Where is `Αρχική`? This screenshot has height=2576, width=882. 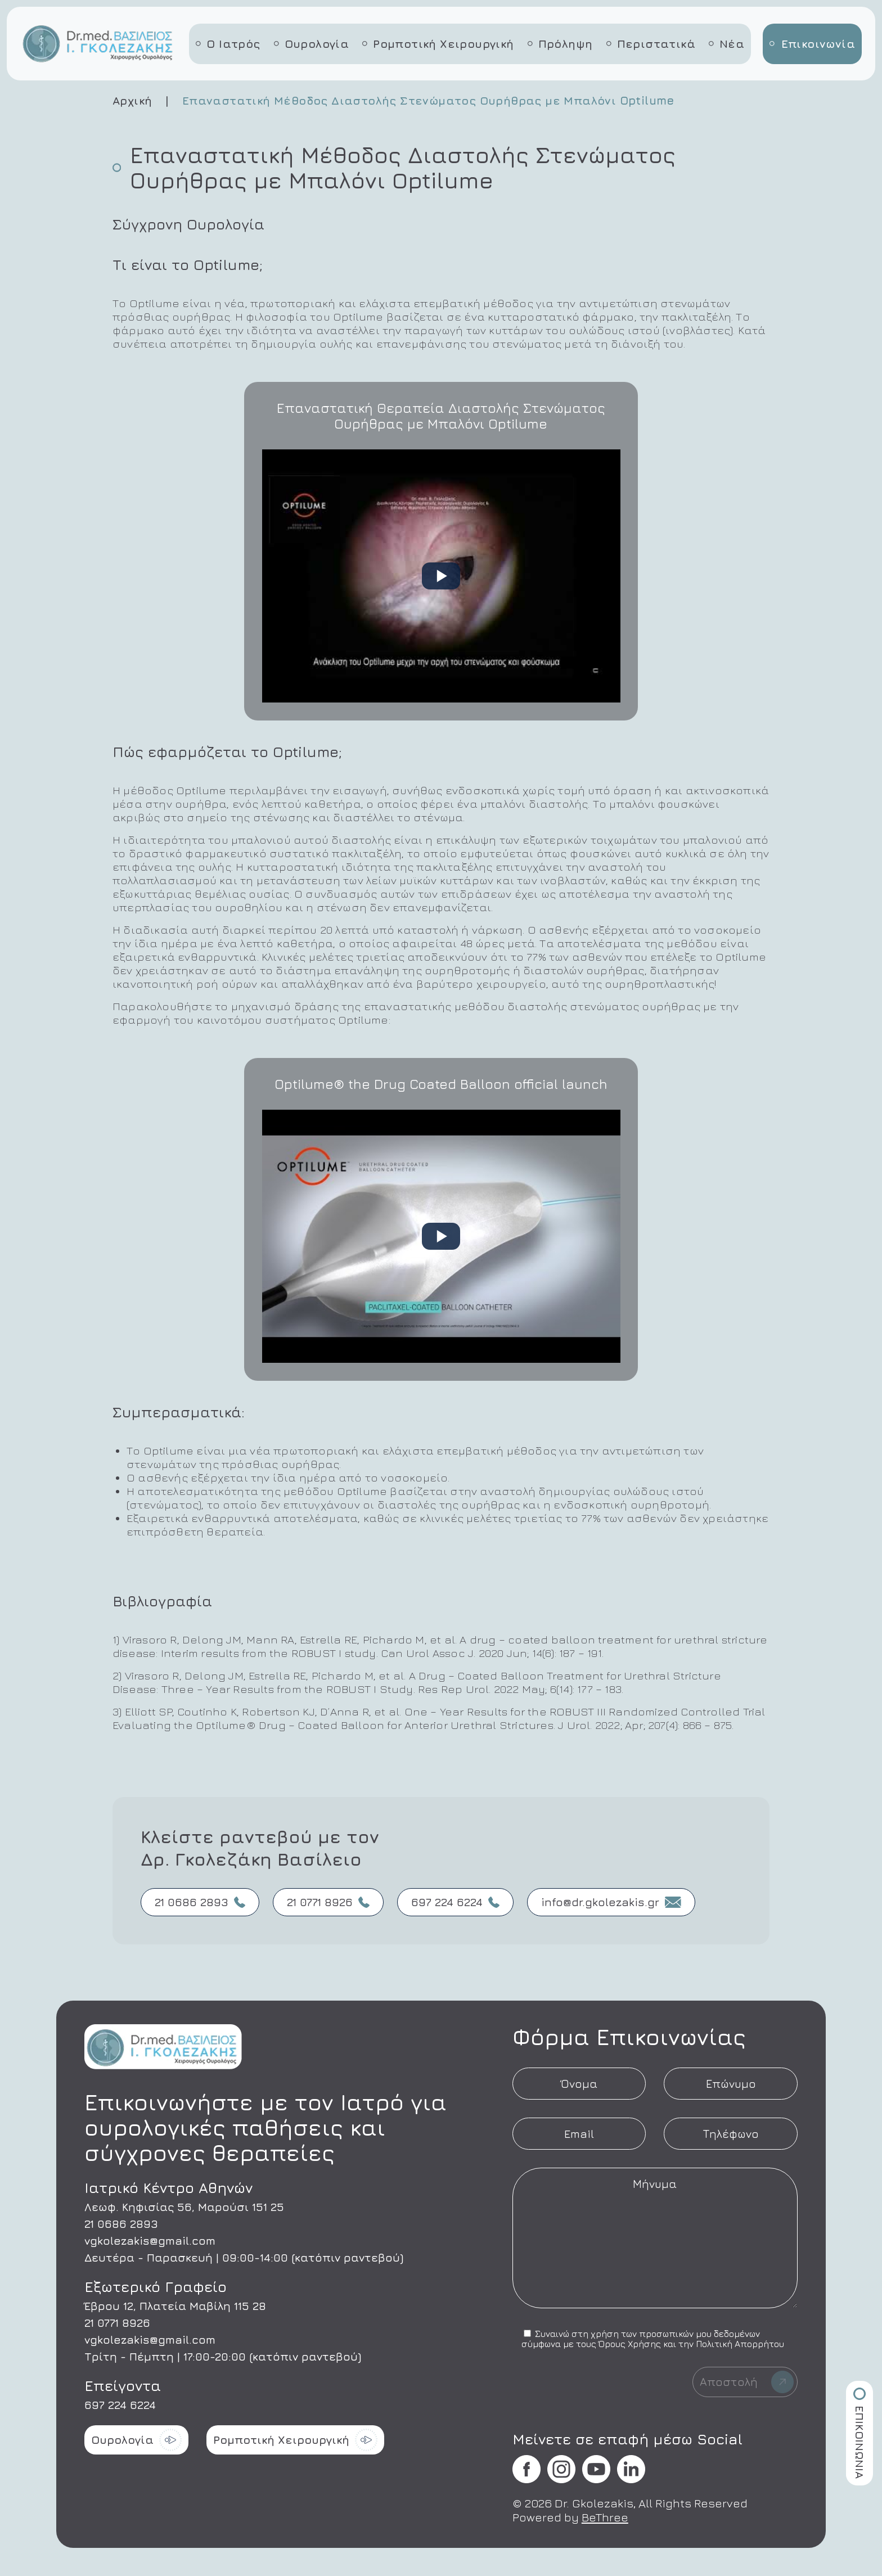 Αρχική is located at coordinates (132, 100).